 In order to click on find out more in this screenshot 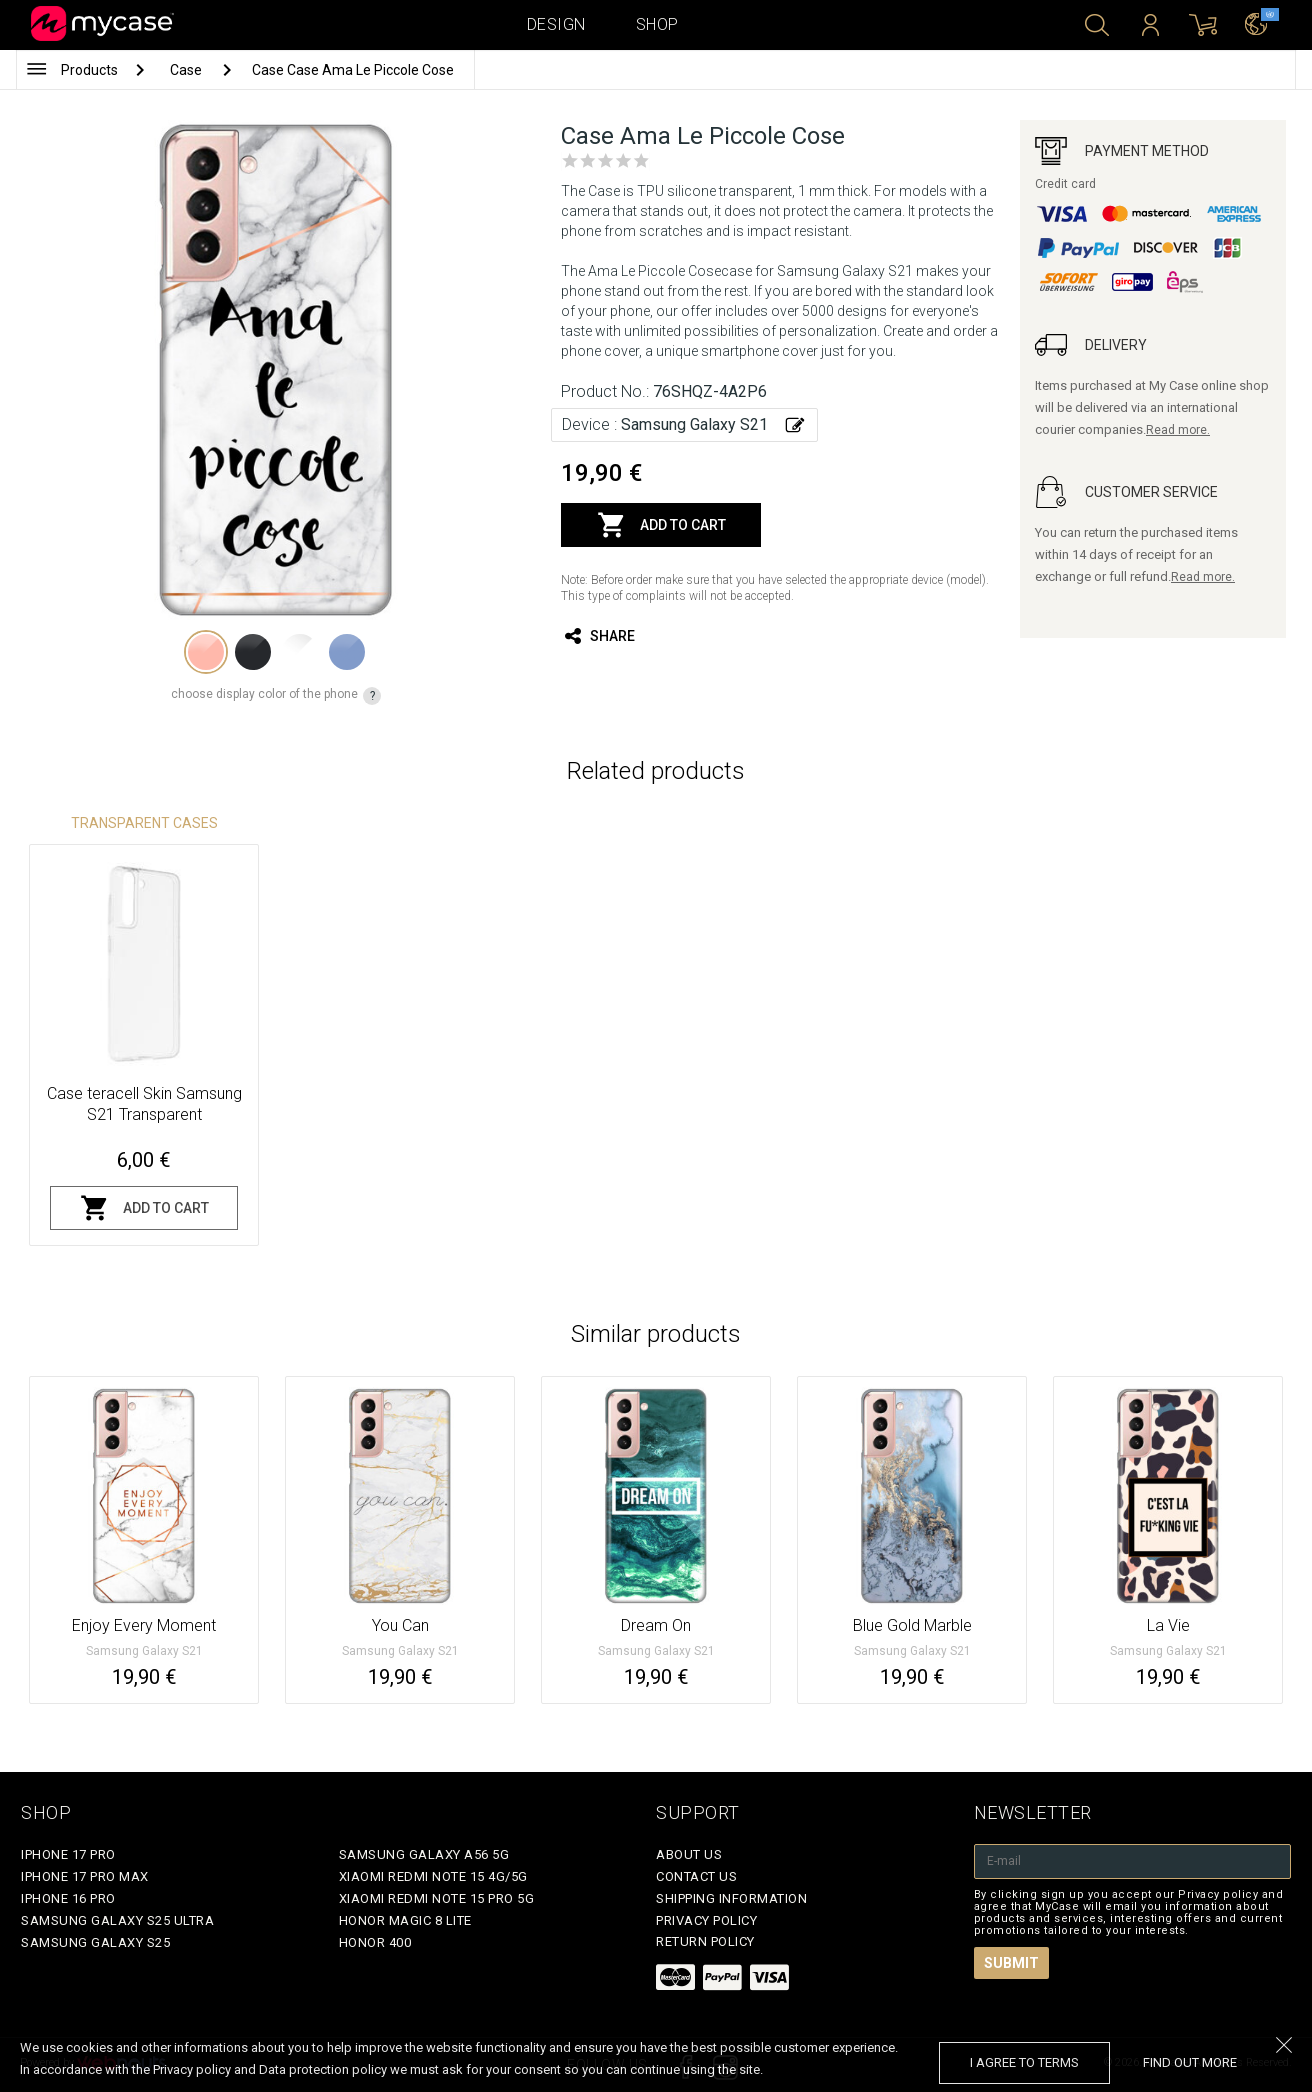, I will do `click(1190, 2062)`.